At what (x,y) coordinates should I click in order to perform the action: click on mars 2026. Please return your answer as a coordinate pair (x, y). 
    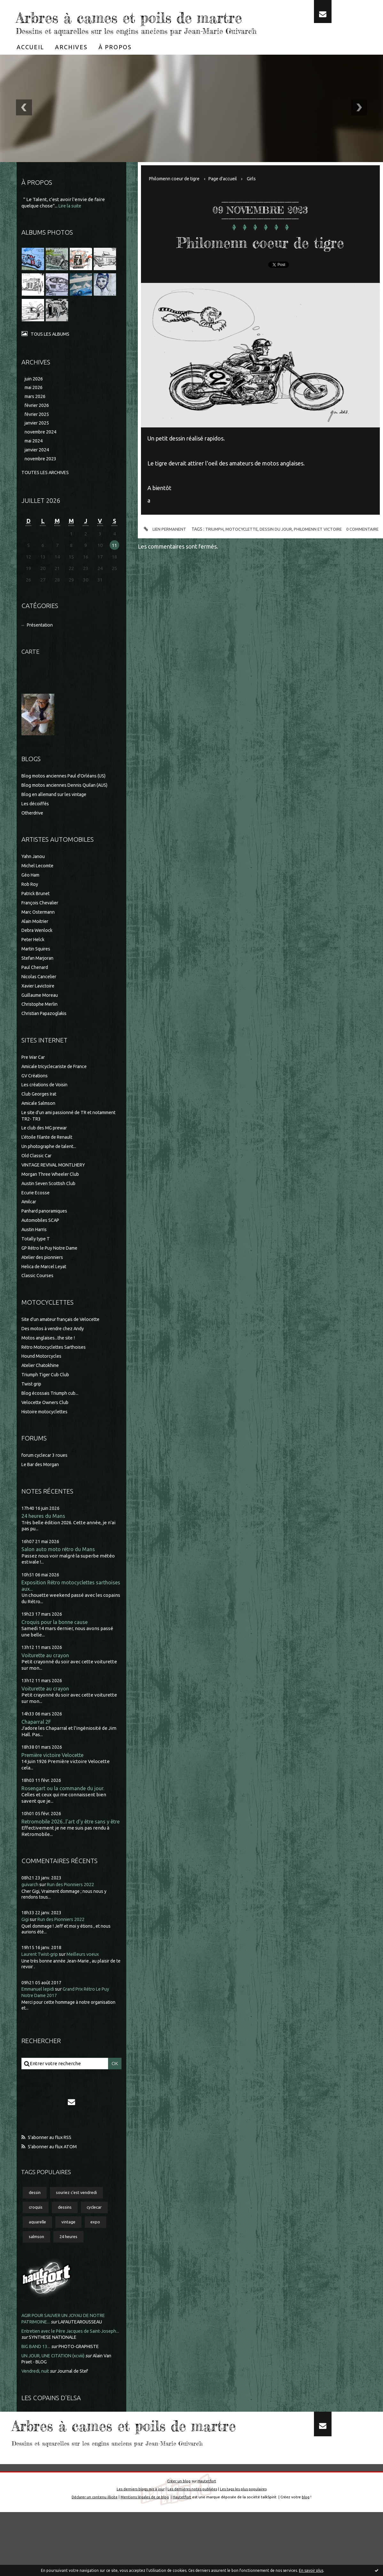
    Looking at the image, I should click on (36, 416).